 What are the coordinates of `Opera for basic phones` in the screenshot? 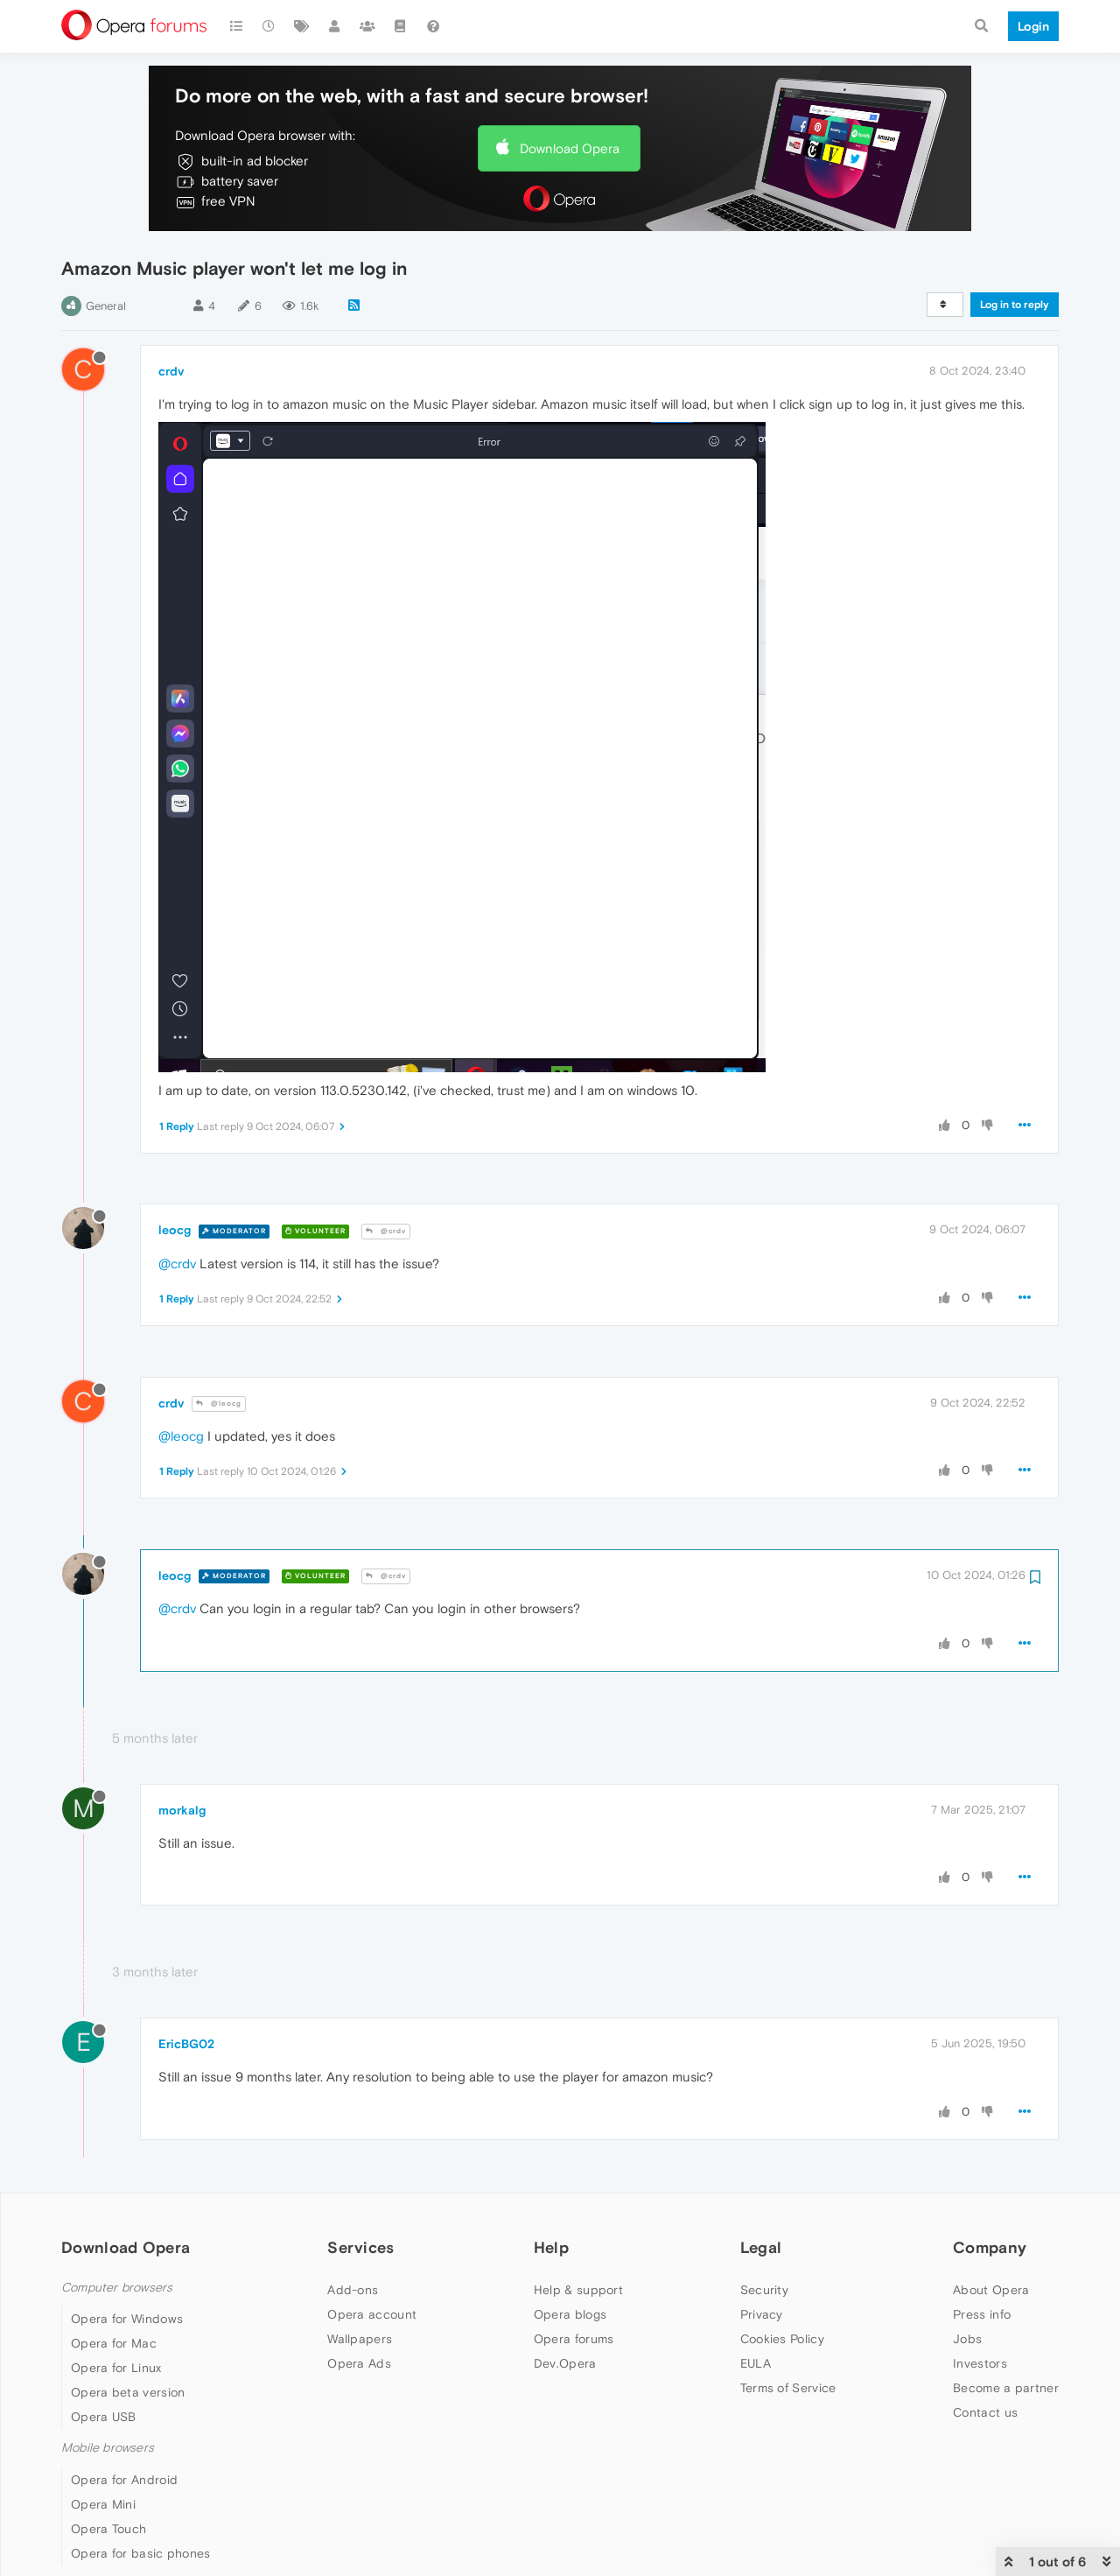 It's located at (141, 2553).